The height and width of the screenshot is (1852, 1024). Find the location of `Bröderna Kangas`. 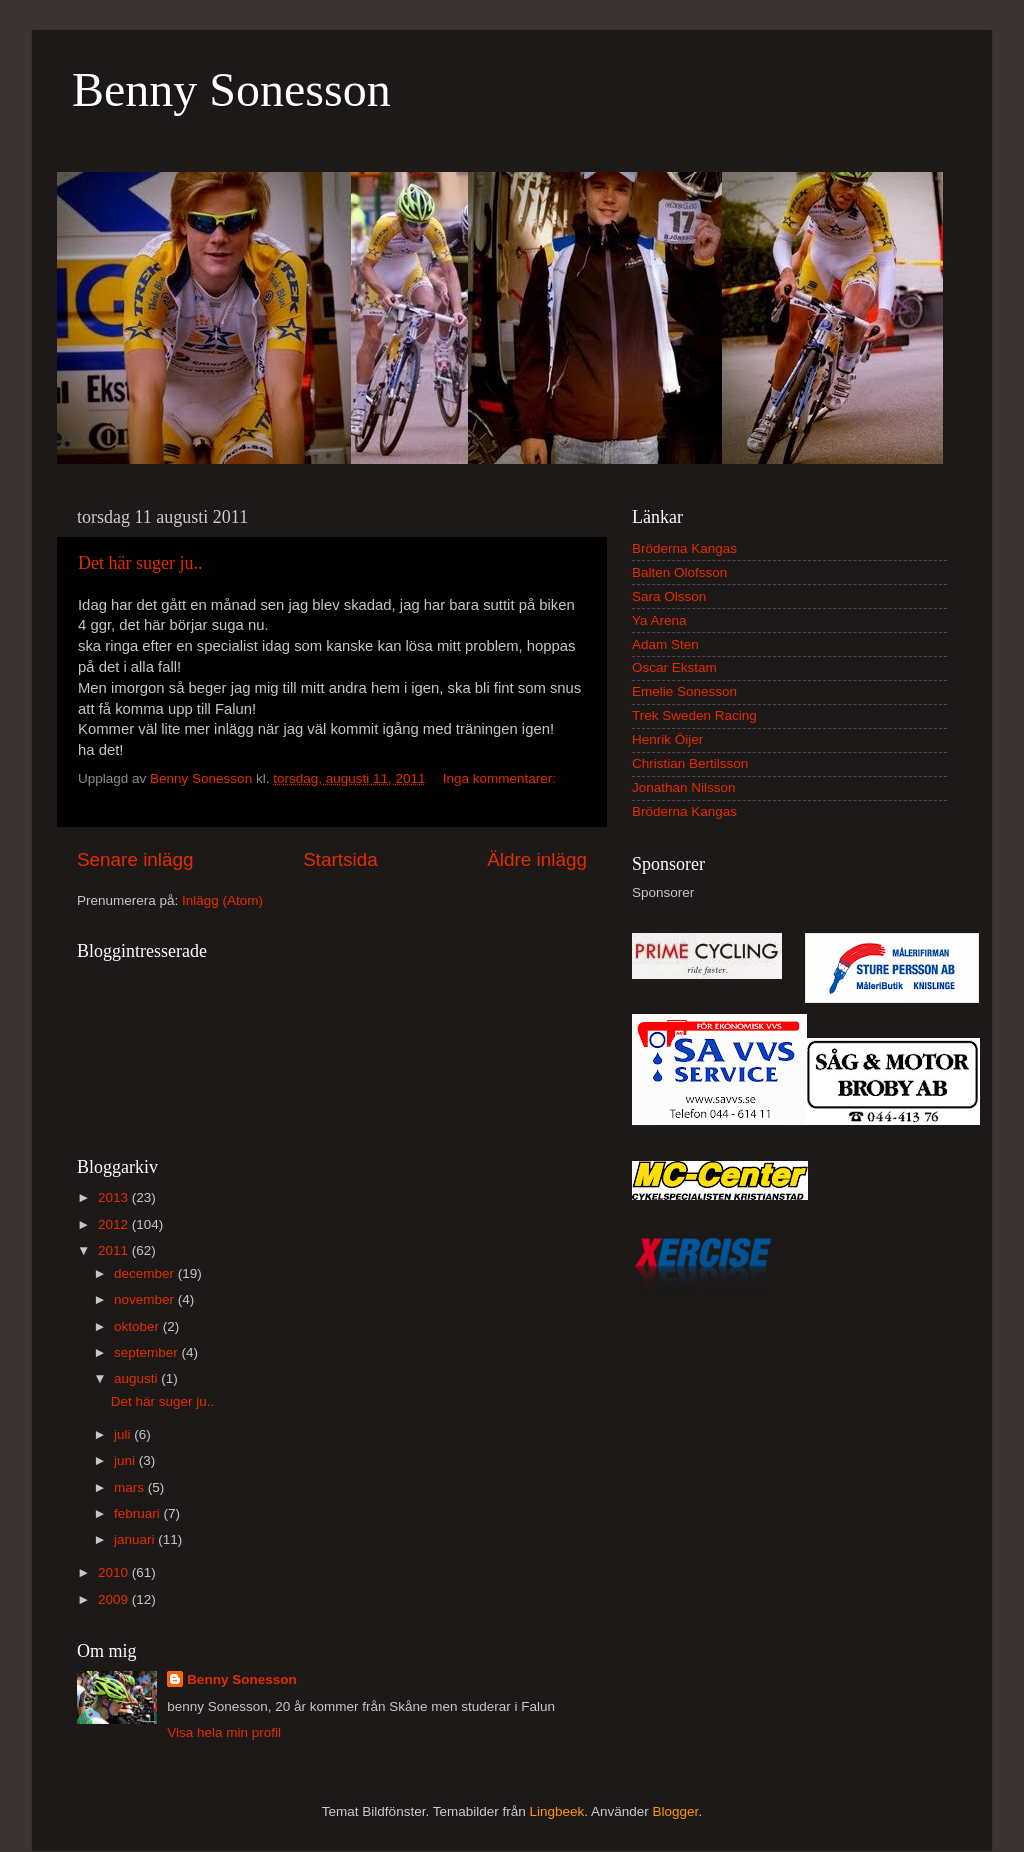

Bröderna Kangas is located at coordinates (684, 548).